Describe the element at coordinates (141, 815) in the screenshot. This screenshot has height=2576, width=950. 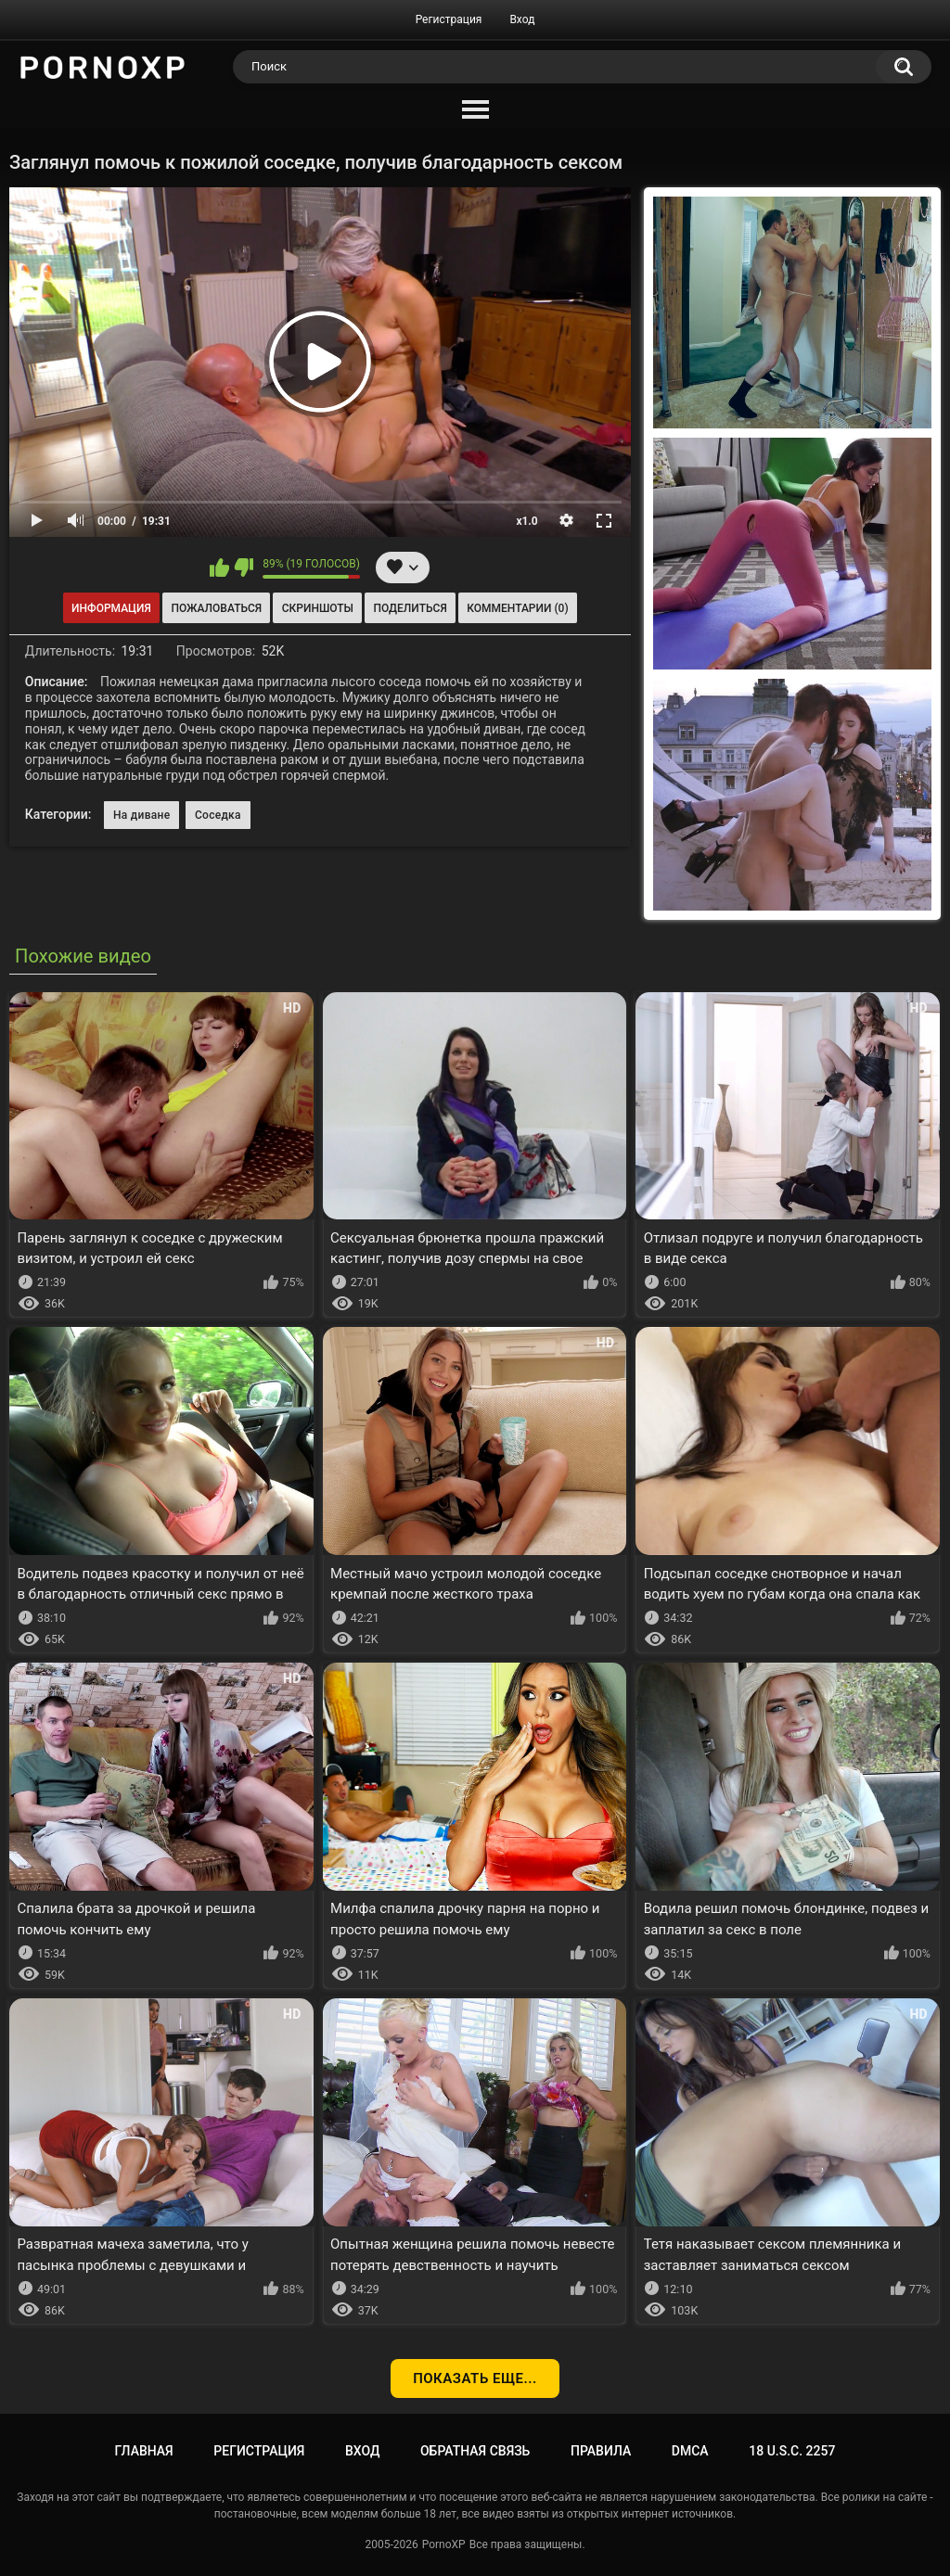
I see `На диване` at that location.